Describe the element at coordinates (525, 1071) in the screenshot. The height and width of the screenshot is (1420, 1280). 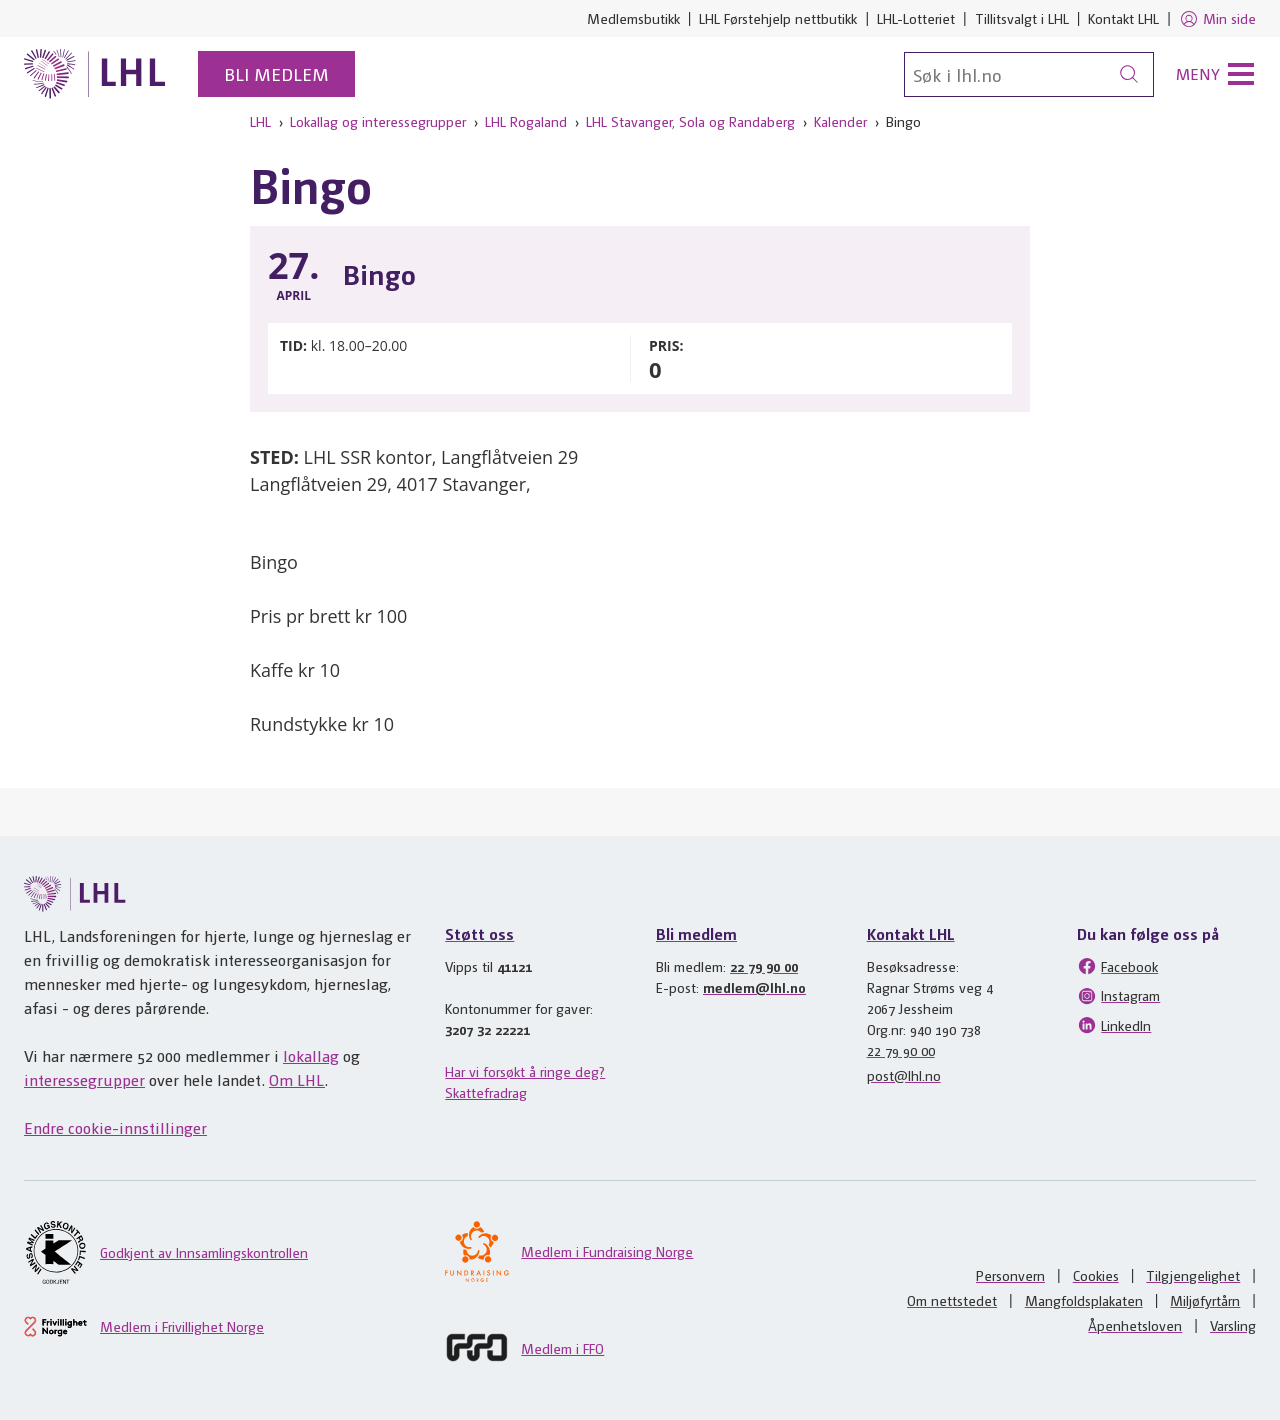
I see `Har vi forsøkt å ringe deg?` at that location.